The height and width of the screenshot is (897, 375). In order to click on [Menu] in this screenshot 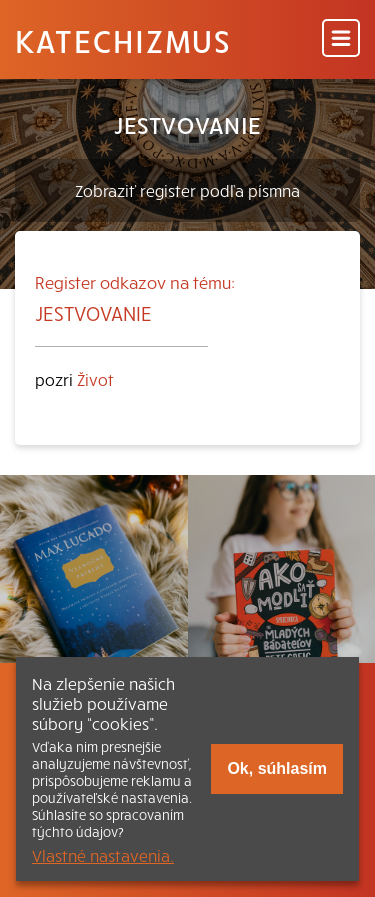, I will do `click(341, 39)`.